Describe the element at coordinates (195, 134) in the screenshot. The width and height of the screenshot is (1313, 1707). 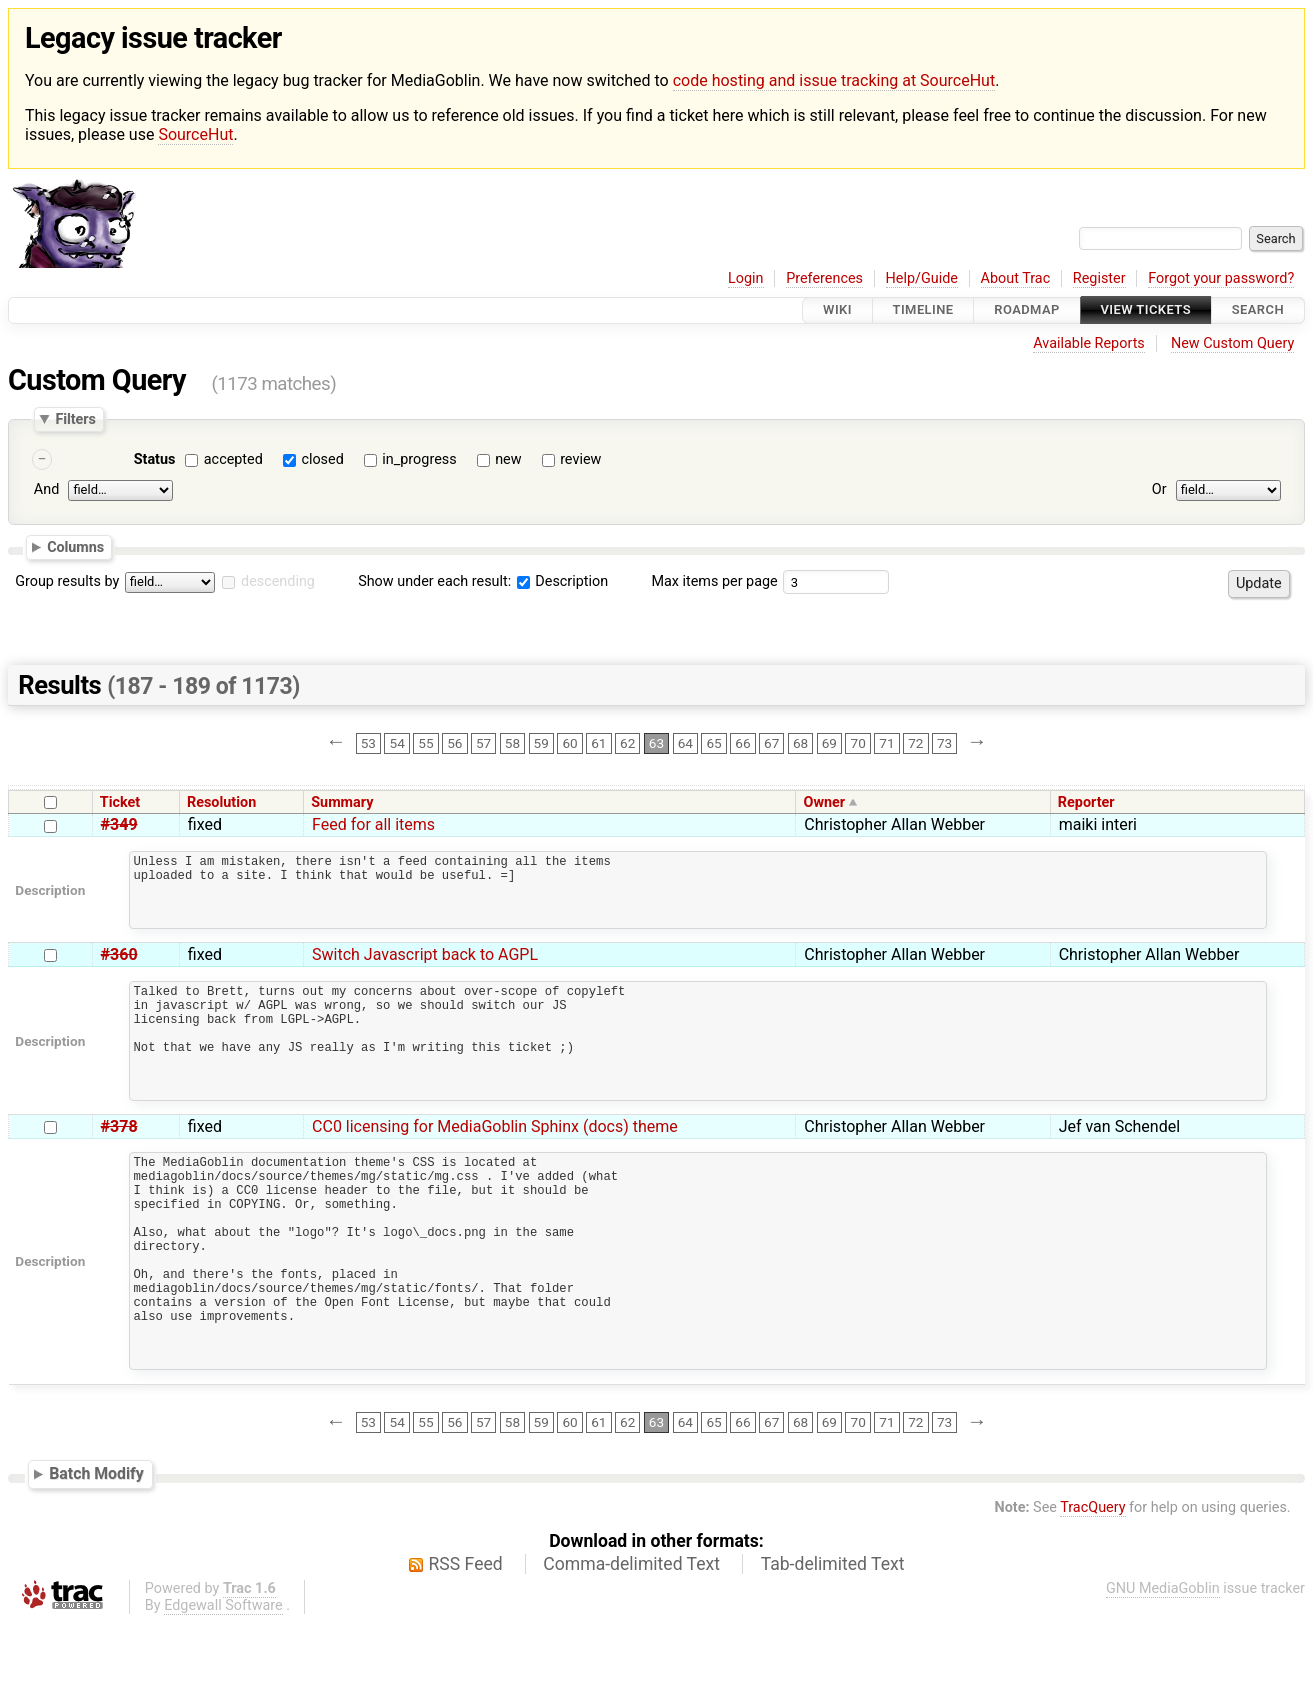
I see `SourceHut` at that location.